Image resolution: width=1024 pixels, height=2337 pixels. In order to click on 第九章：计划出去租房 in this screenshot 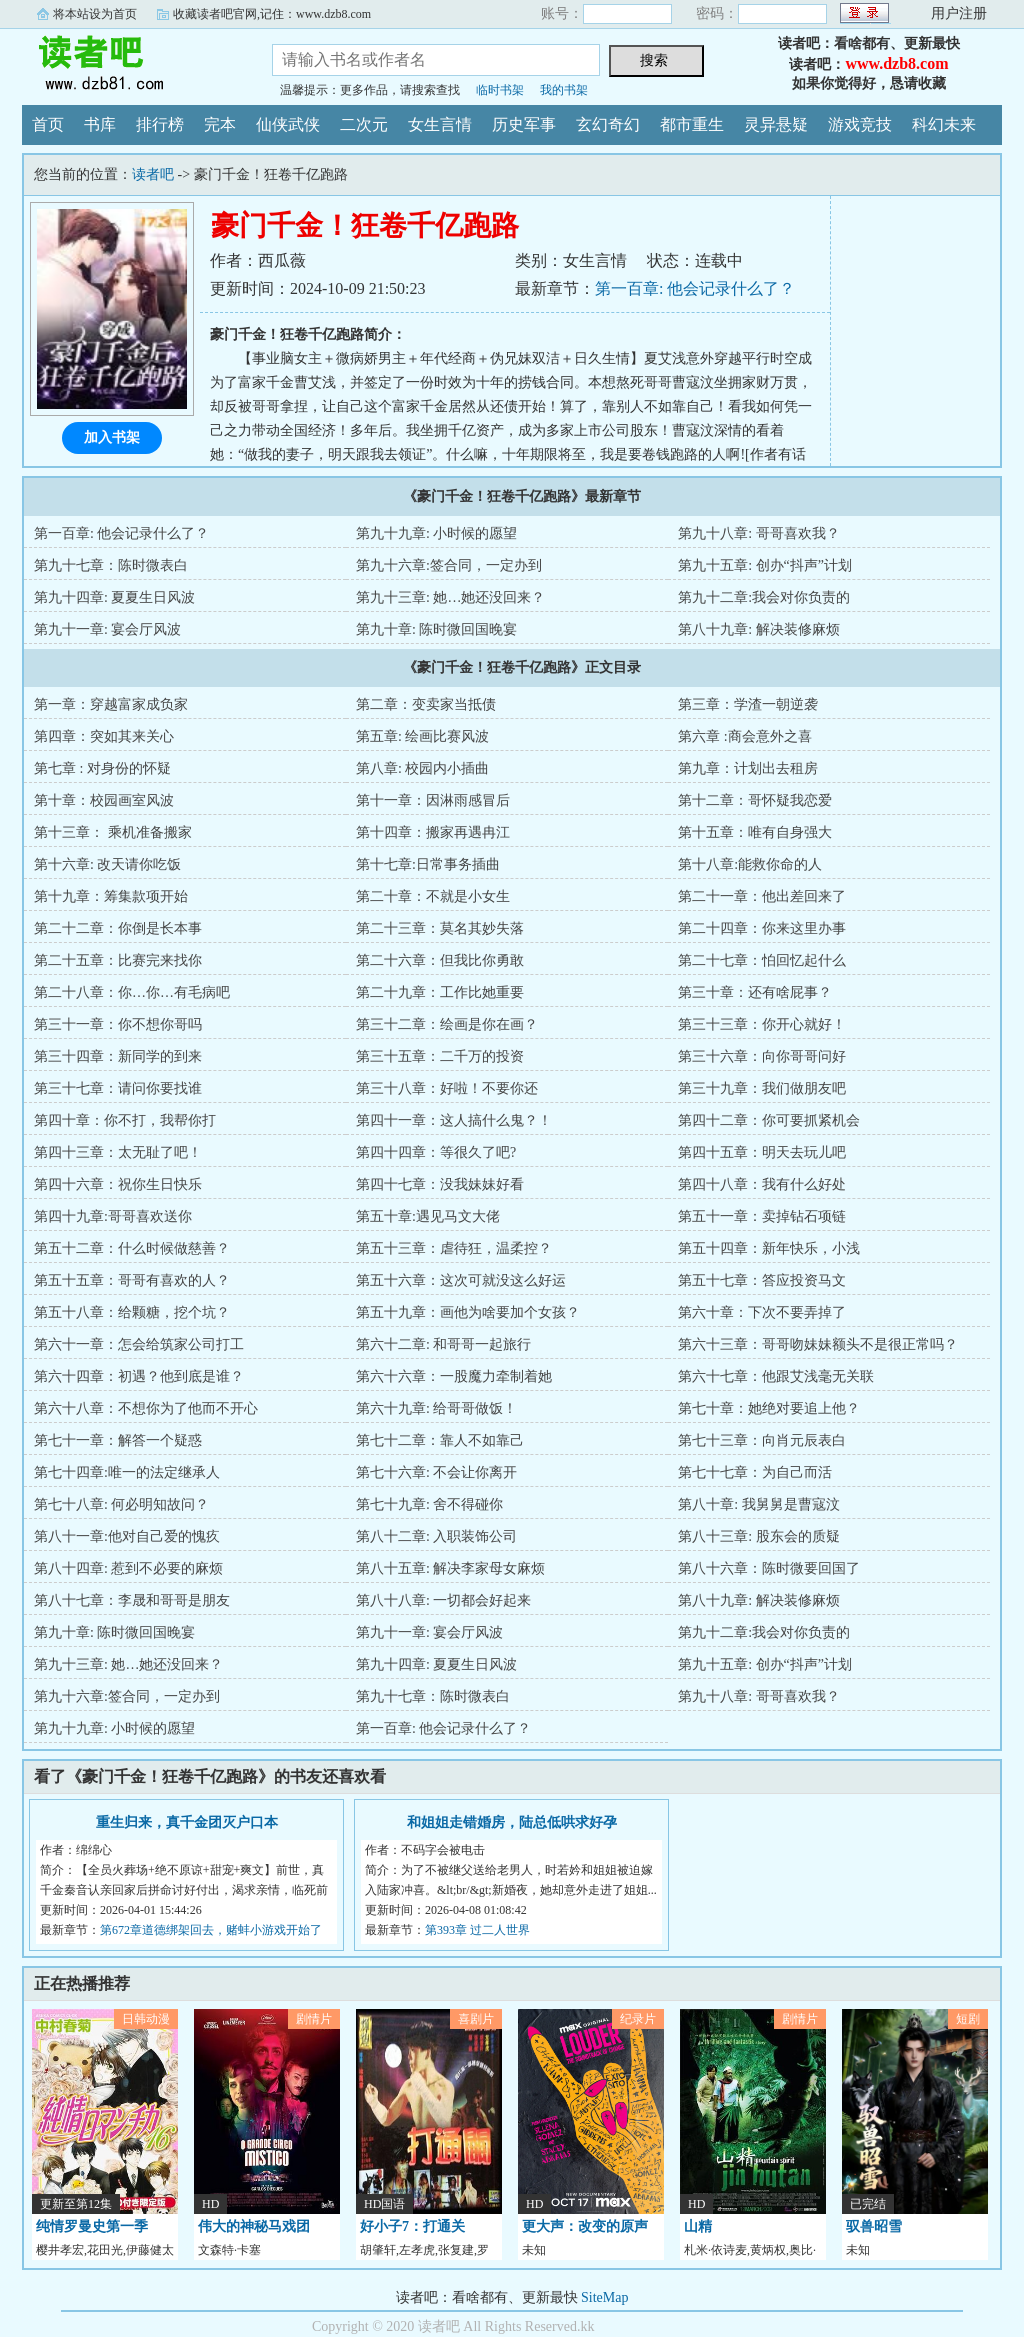, I will do `click(748, 768)`.